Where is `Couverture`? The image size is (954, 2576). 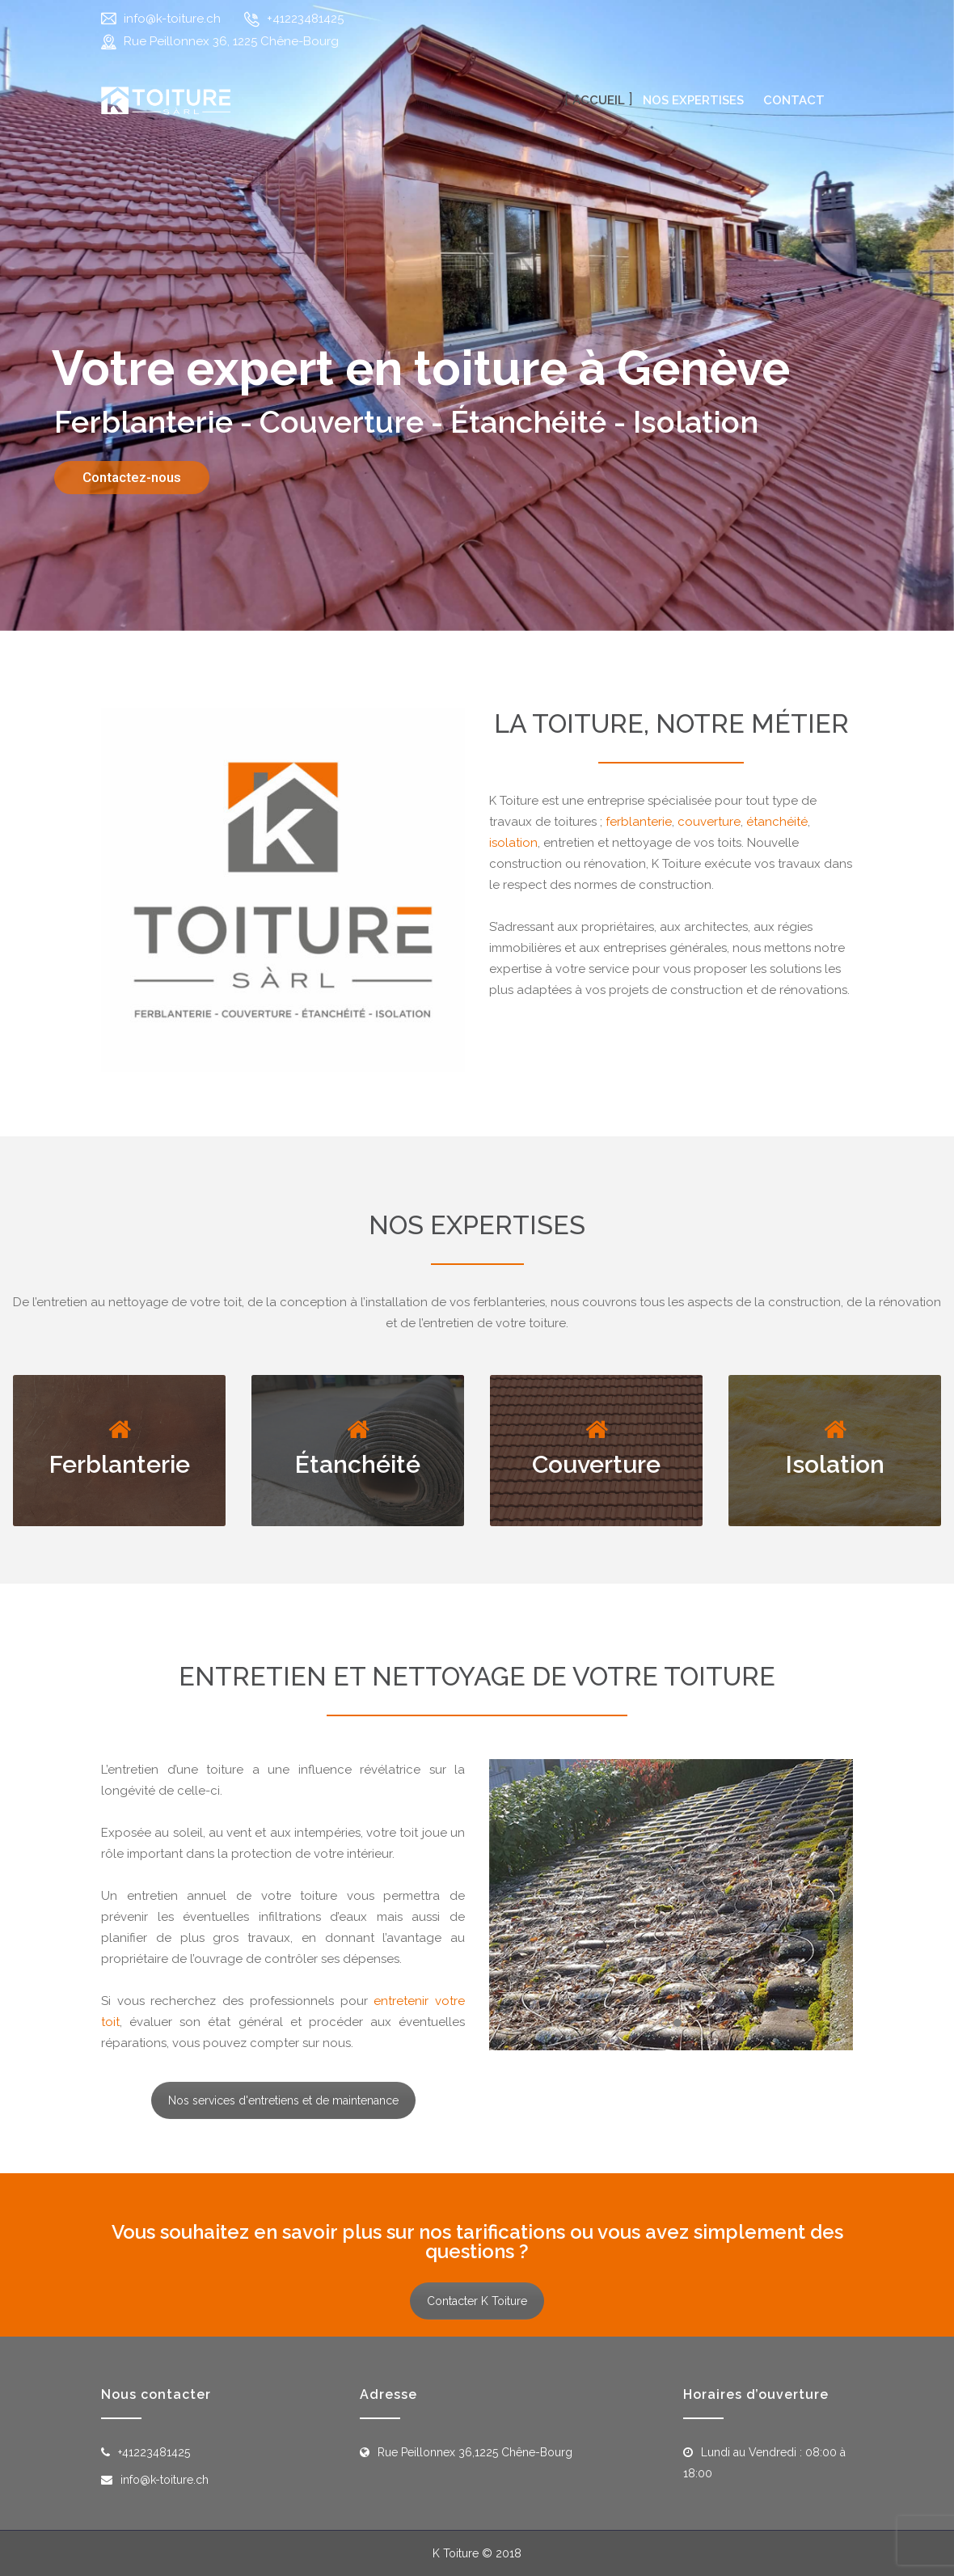
Couverture is located at coordinates (596, 1464).